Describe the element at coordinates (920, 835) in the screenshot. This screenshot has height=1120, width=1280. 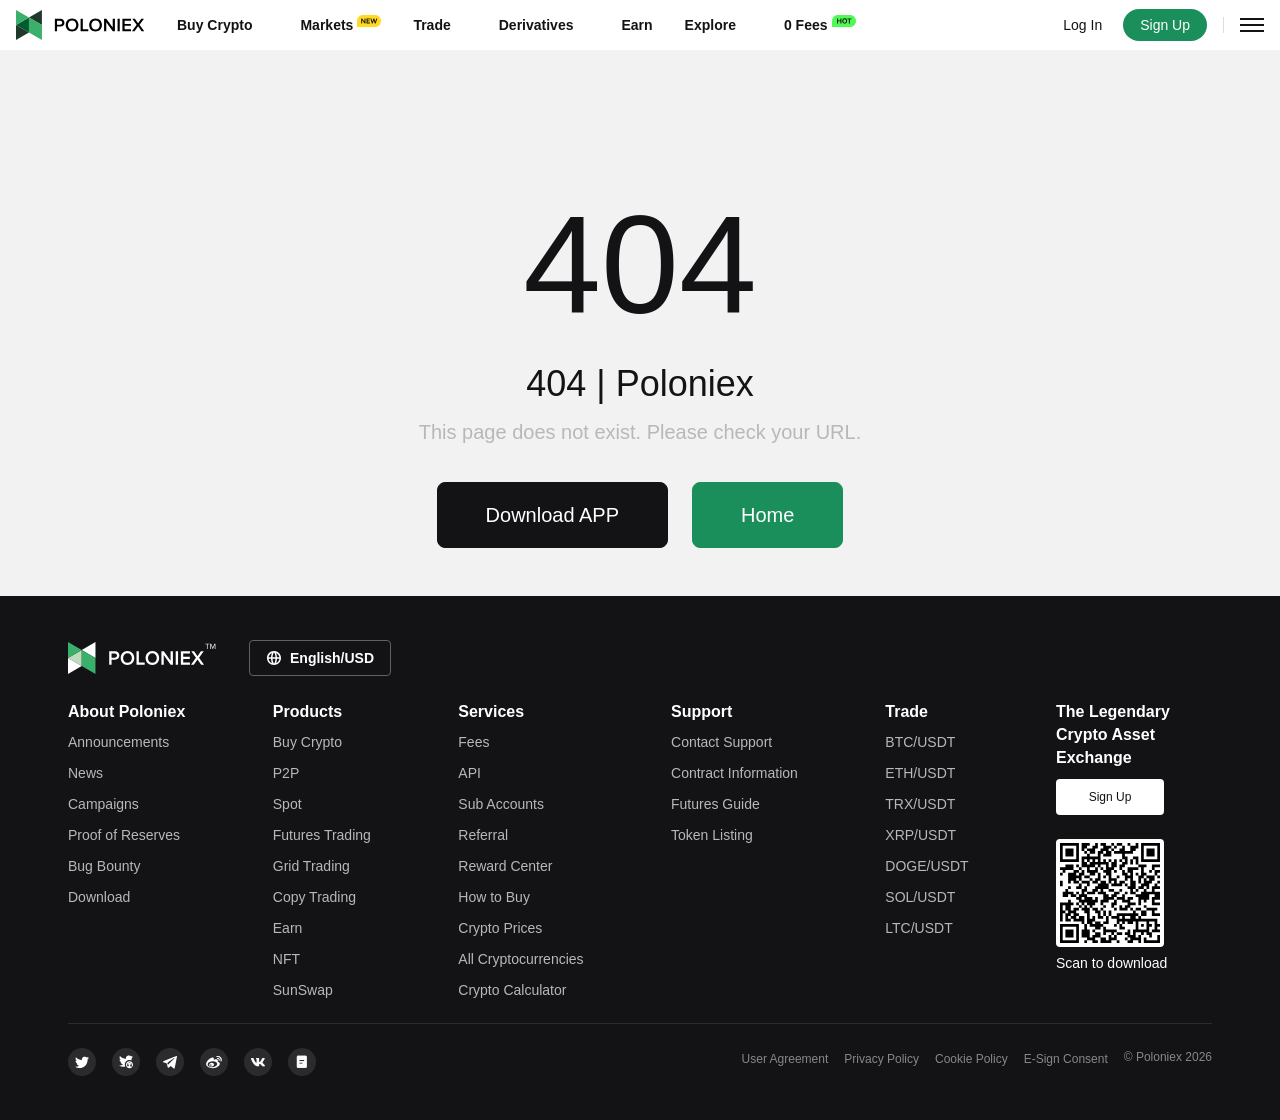
I see `XRP/USDT` at that location.